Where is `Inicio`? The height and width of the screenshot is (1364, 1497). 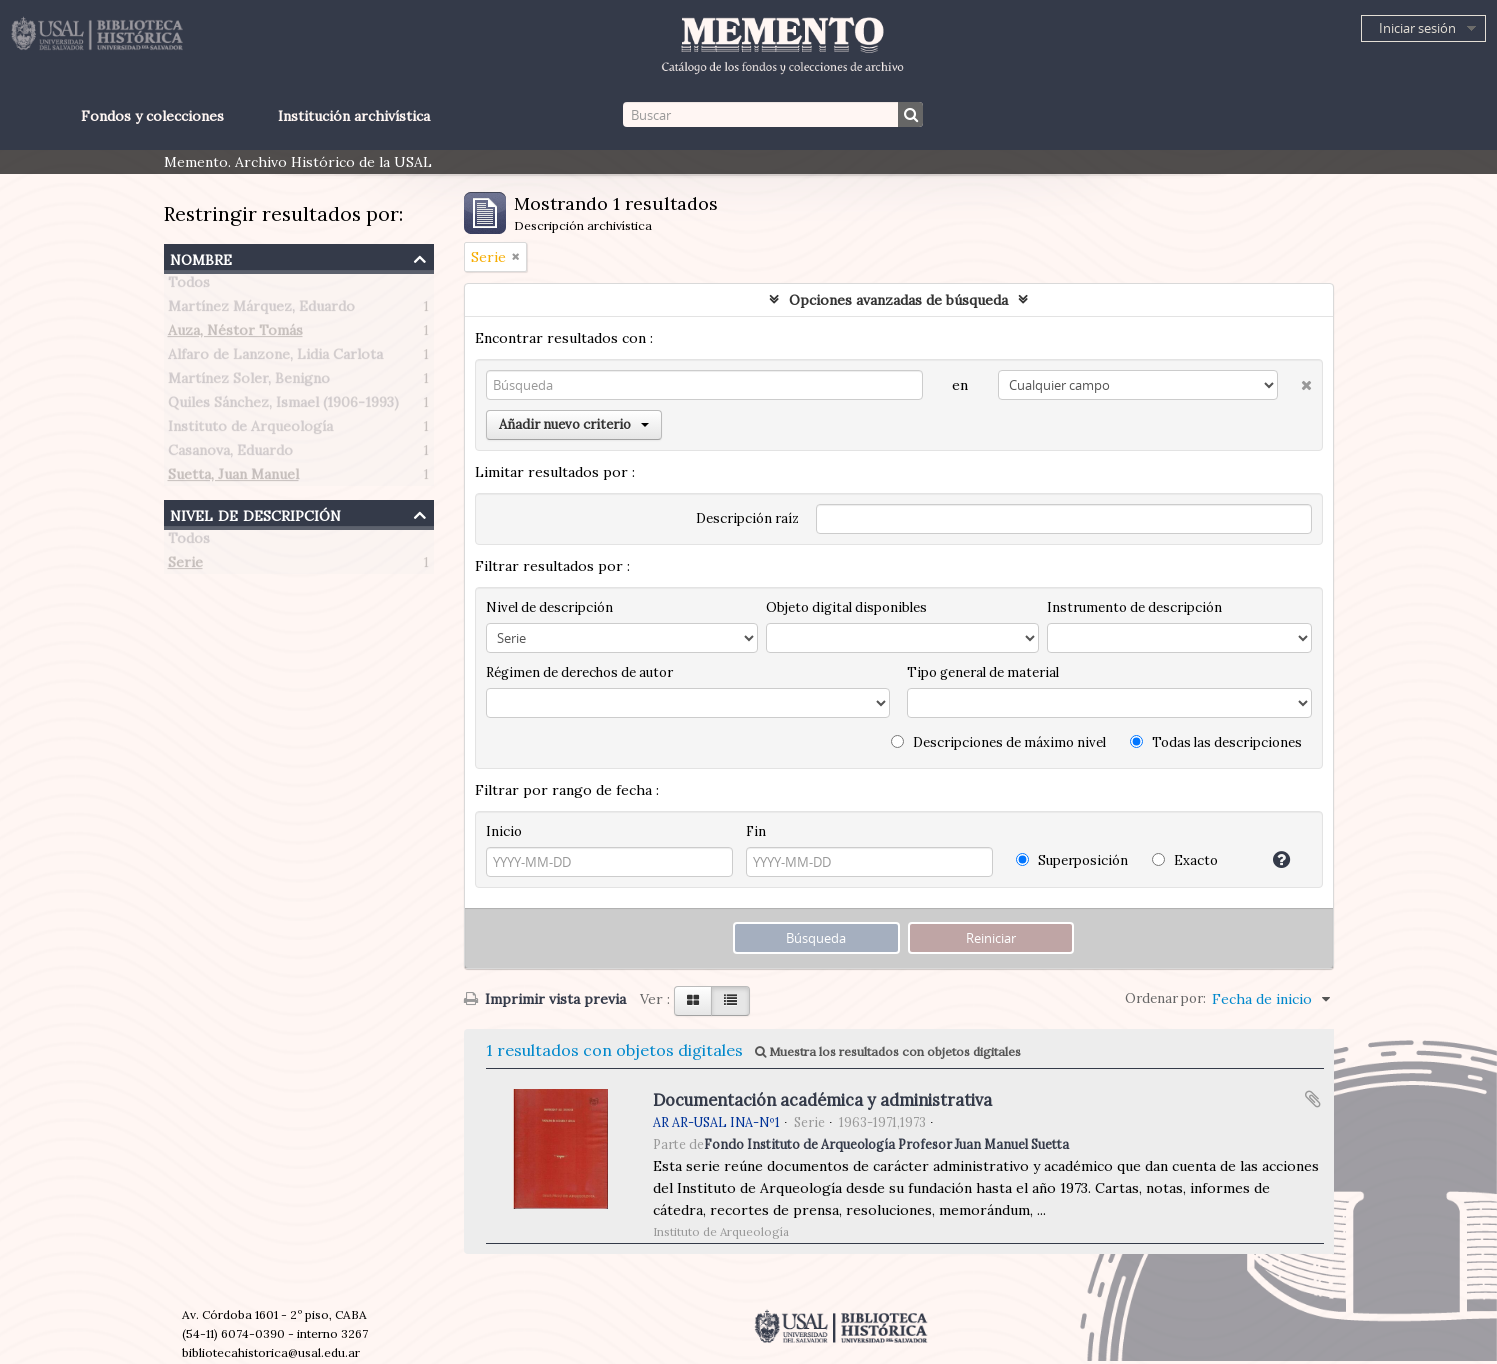
Inicio is located at coordinates (504, 831).